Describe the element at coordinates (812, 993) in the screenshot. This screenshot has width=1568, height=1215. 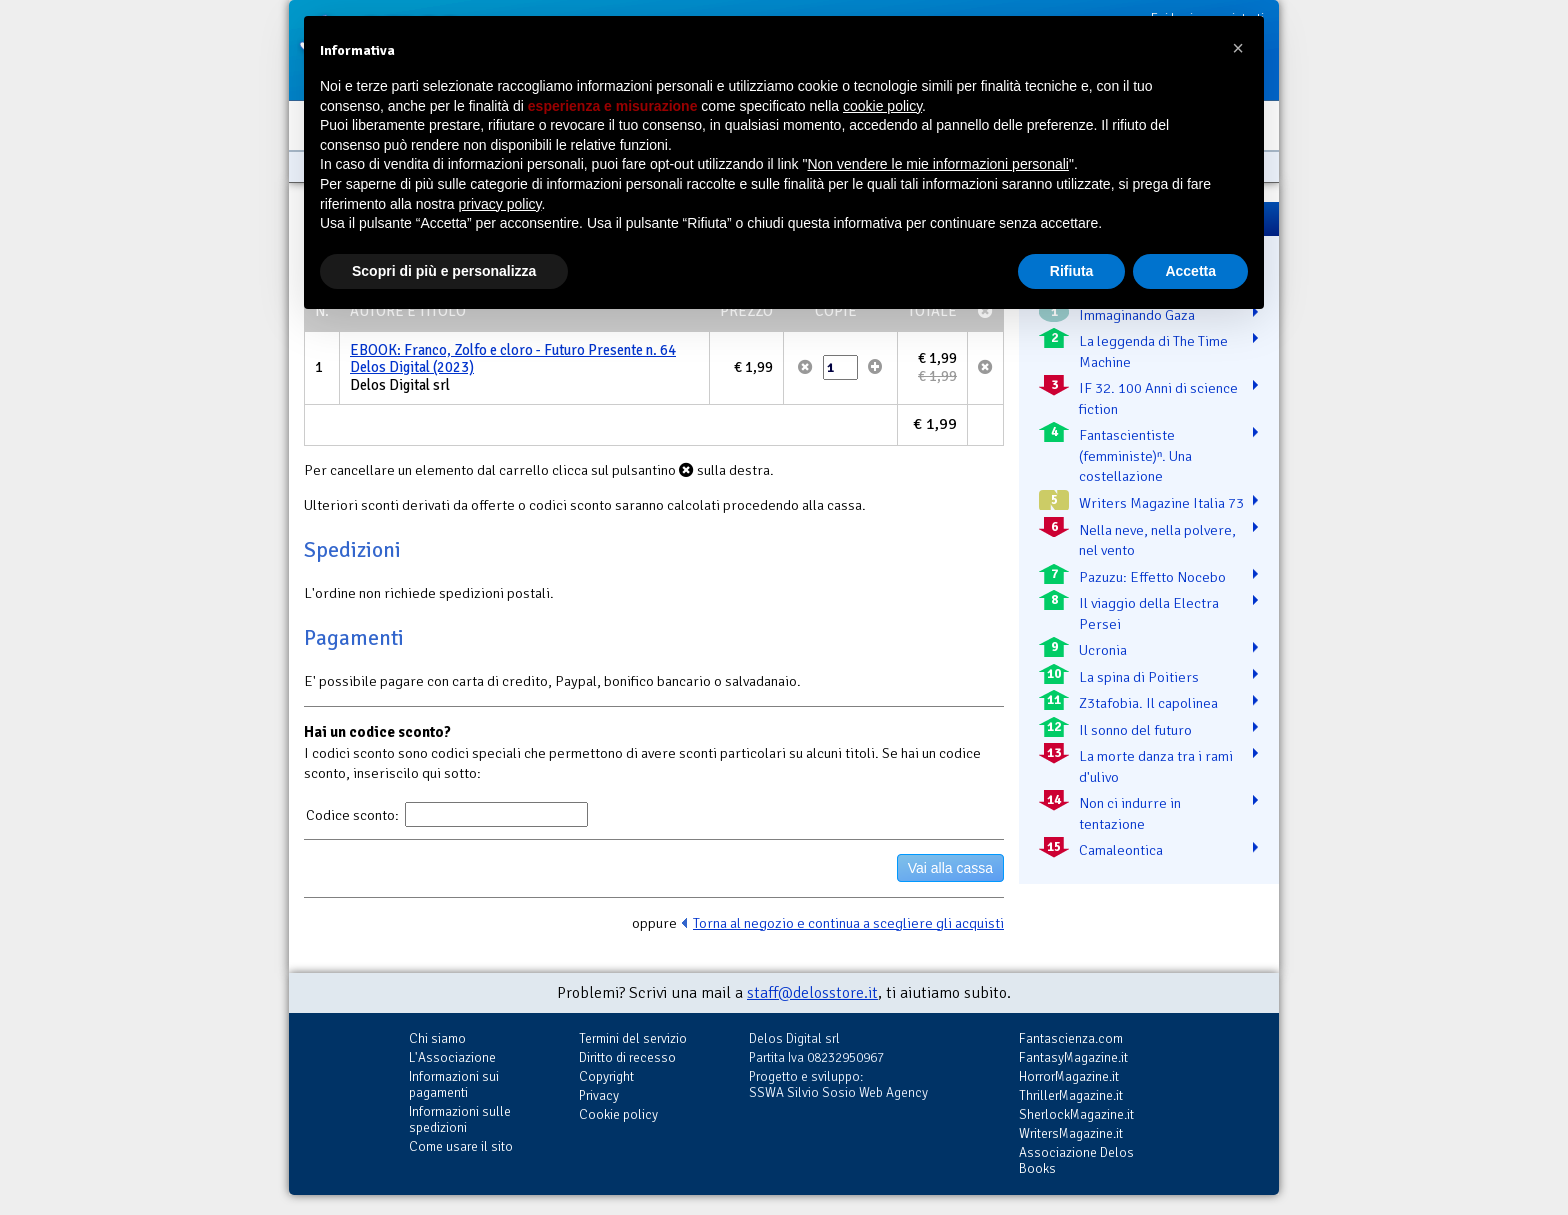
I see `staff@delosstore.it` at that location.